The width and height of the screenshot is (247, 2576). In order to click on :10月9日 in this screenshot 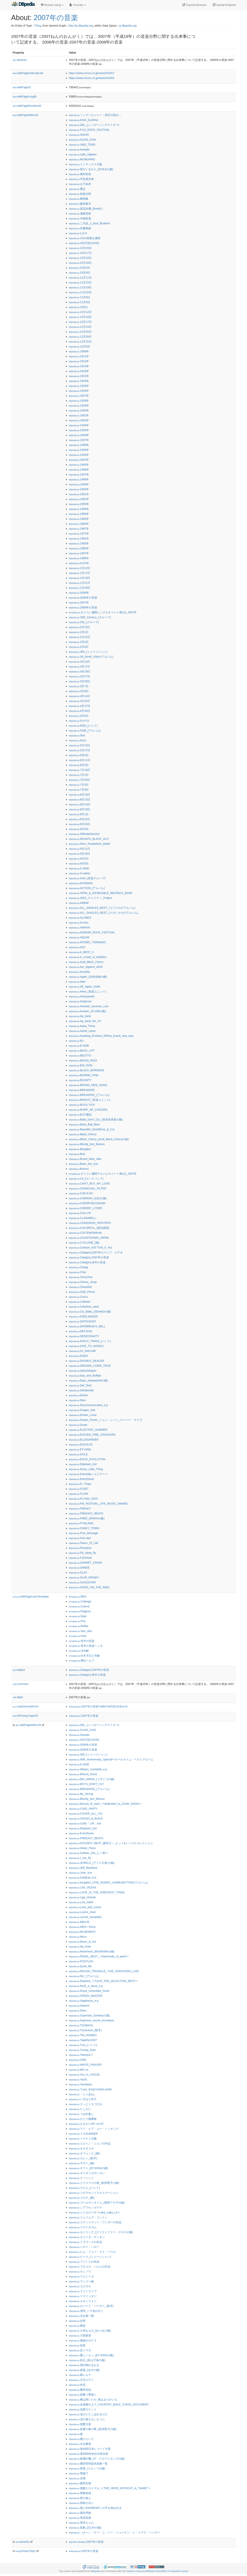, I will do `click(79, 272)`.